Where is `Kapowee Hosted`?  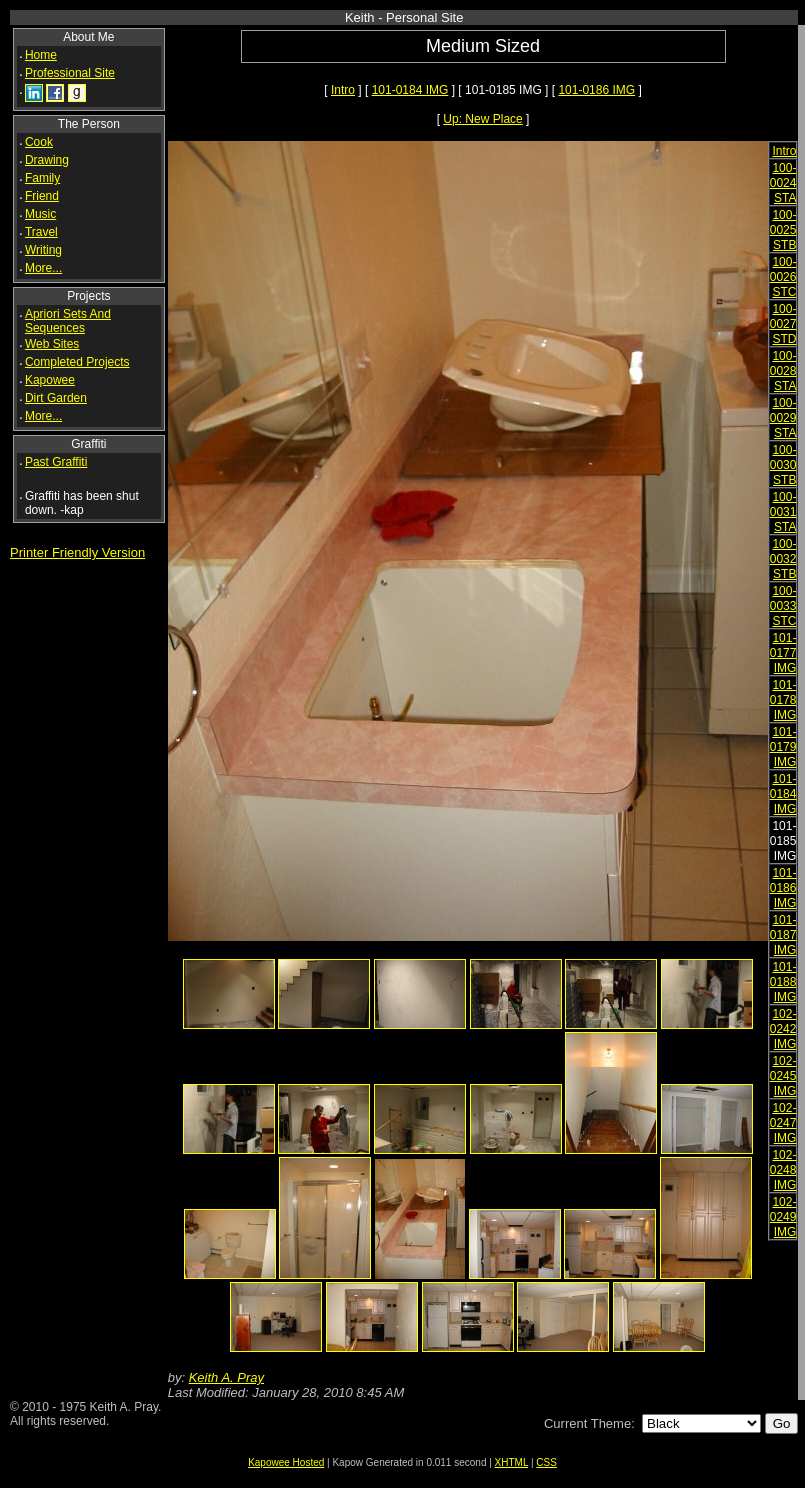 Kapowee Hosted is located at coordinates (286, 1462).